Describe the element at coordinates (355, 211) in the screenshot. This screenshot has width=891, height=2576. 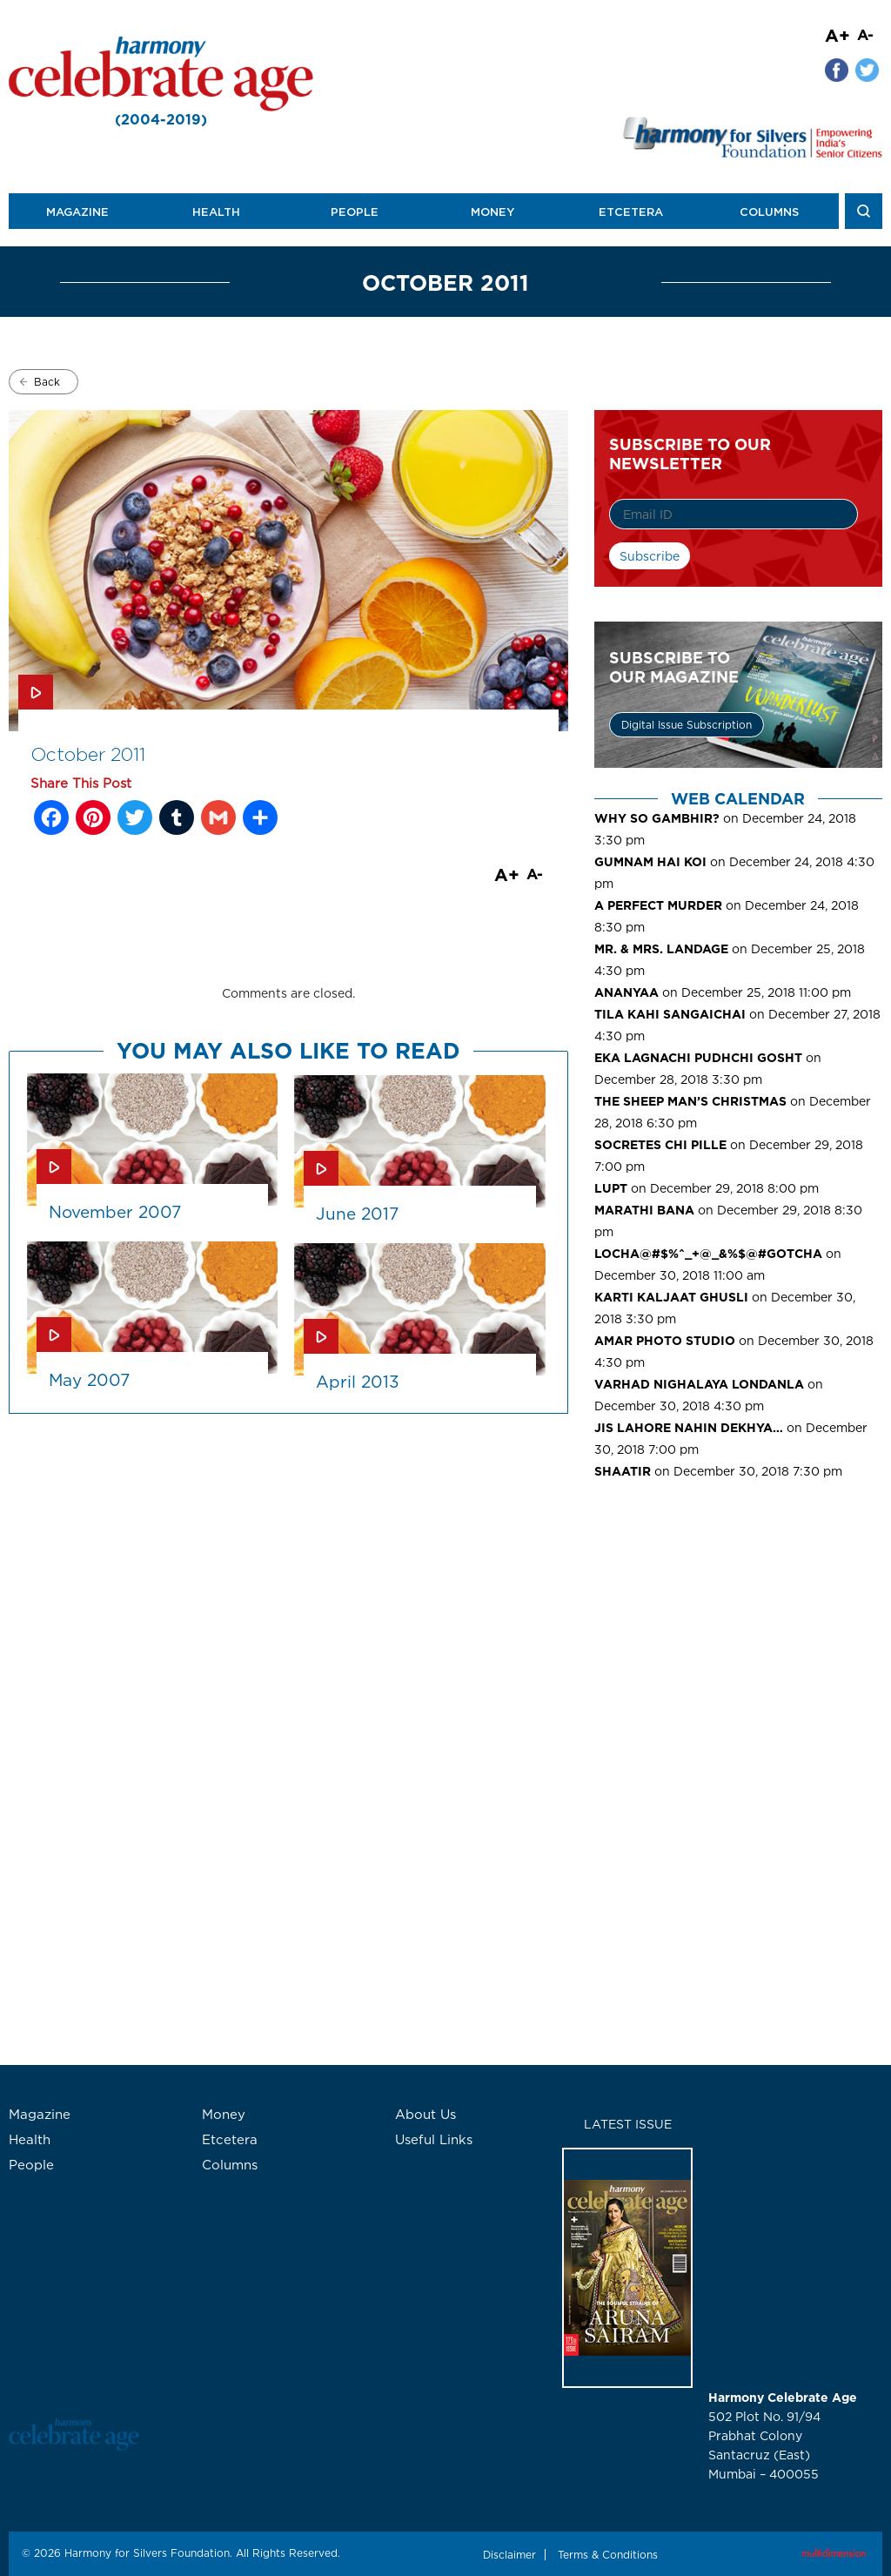
I see `People` at that location.